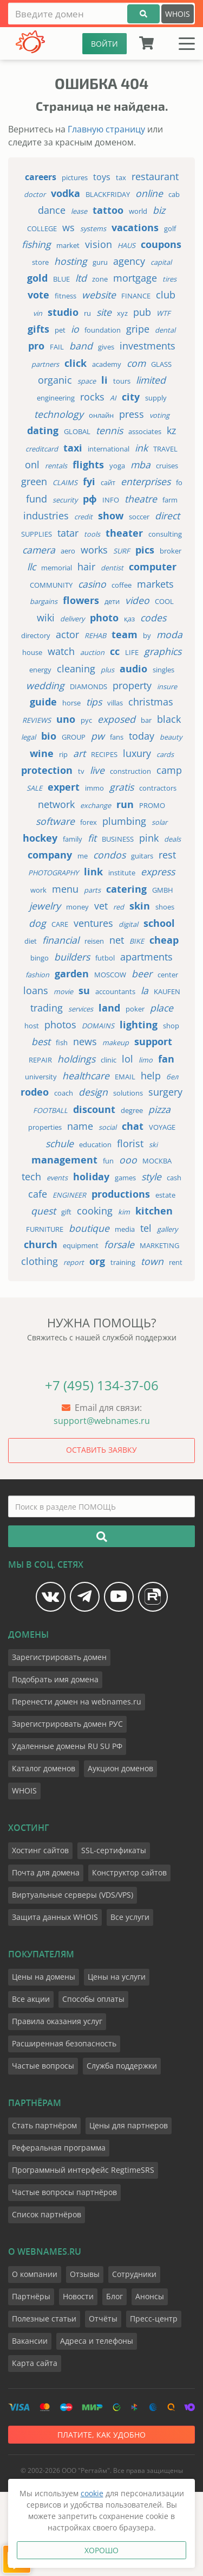 The width and height of the screenshot is (203, 2576). Describe the element at coordinates (152, 1261) in the screenshot. I see `town` at that location.